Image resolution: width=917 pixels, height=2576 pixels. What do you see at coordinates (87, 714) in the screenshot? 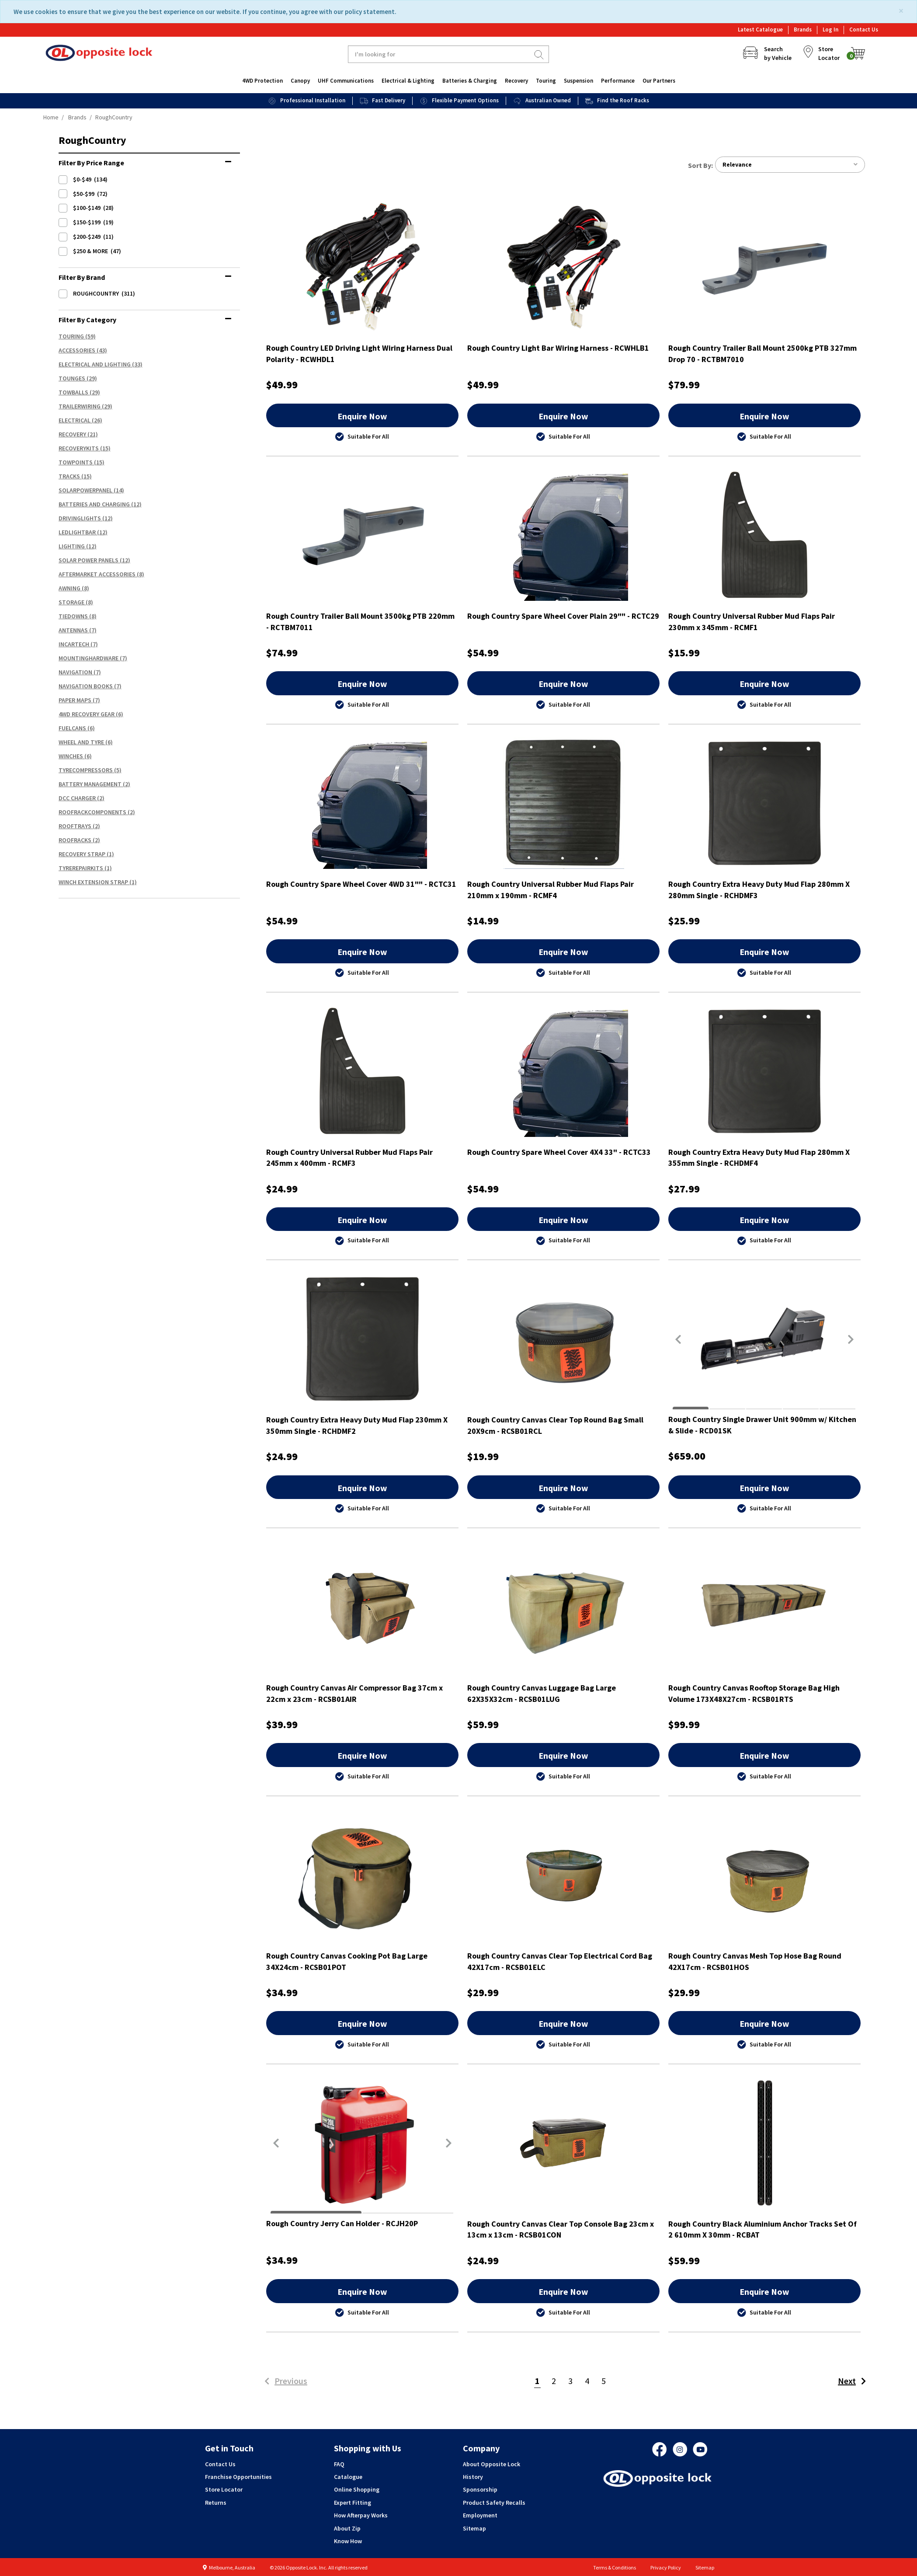
I see `4WD Recovery Gear` at bounding box center [87, 714].